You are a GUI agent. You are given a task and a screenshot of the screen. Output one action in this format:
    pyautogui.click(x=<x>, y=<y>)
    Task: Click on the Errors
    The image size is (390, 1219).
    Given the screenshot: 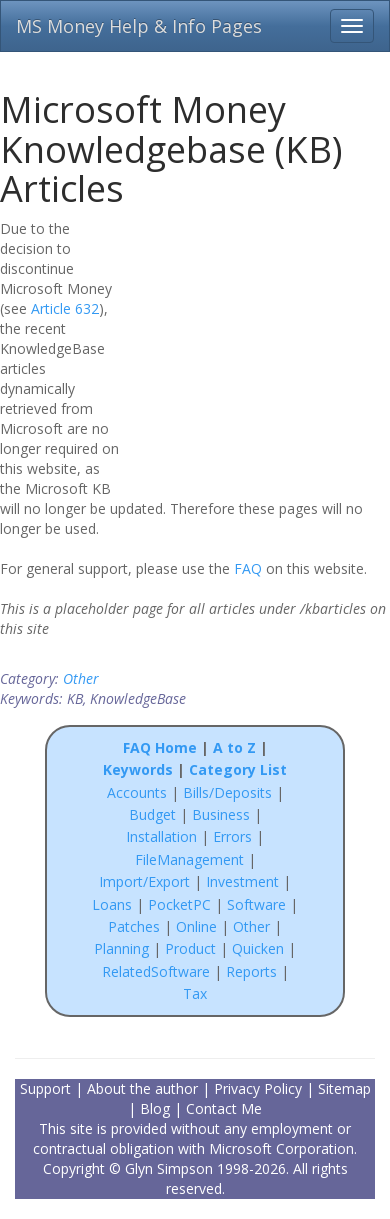 What is the action you would take?
    pyautogui.click(x=234, y=836)
    